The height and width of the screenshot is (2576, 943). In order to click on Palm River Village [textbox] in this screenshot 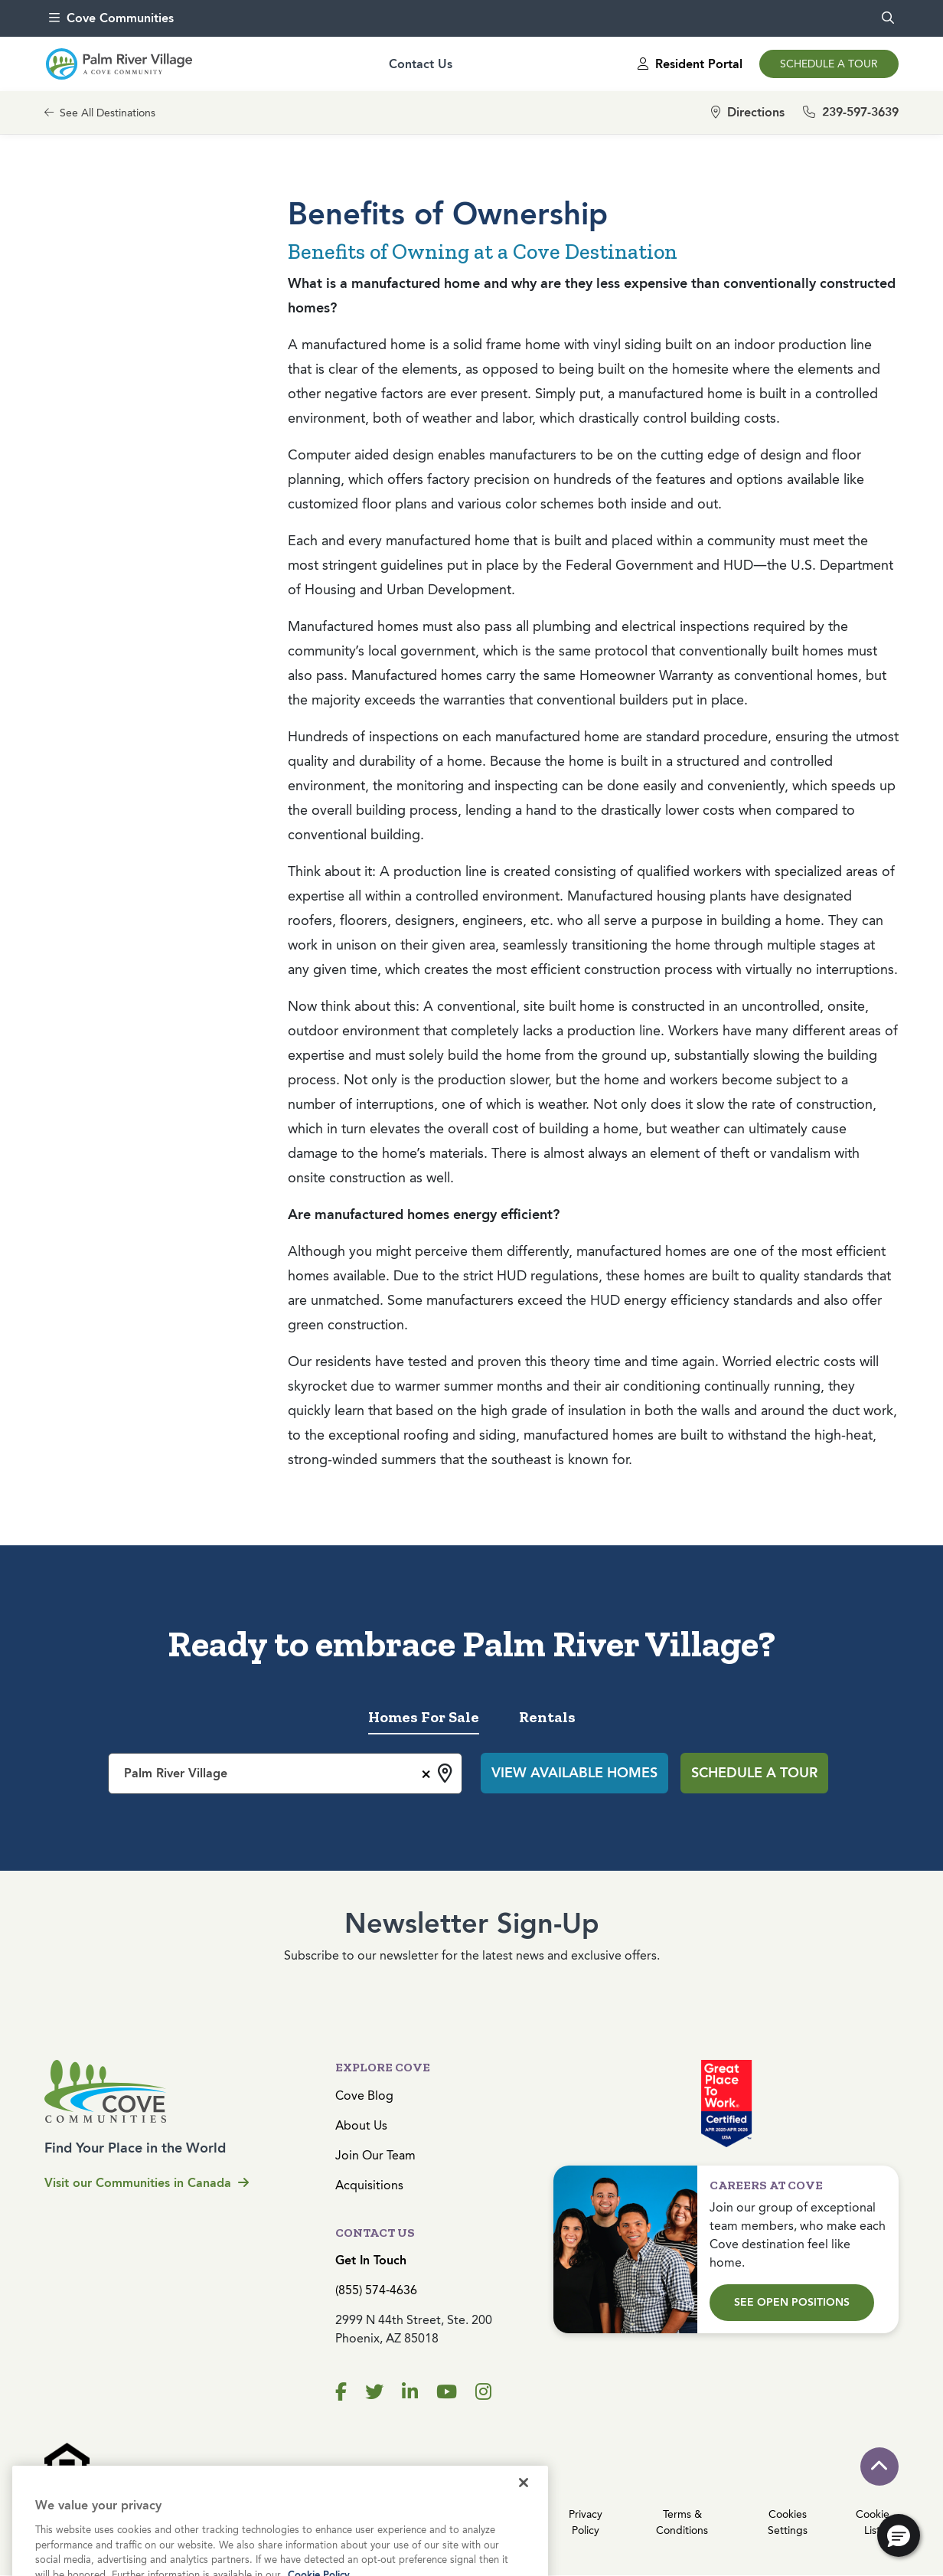, I will do `click(175, 1773)`.